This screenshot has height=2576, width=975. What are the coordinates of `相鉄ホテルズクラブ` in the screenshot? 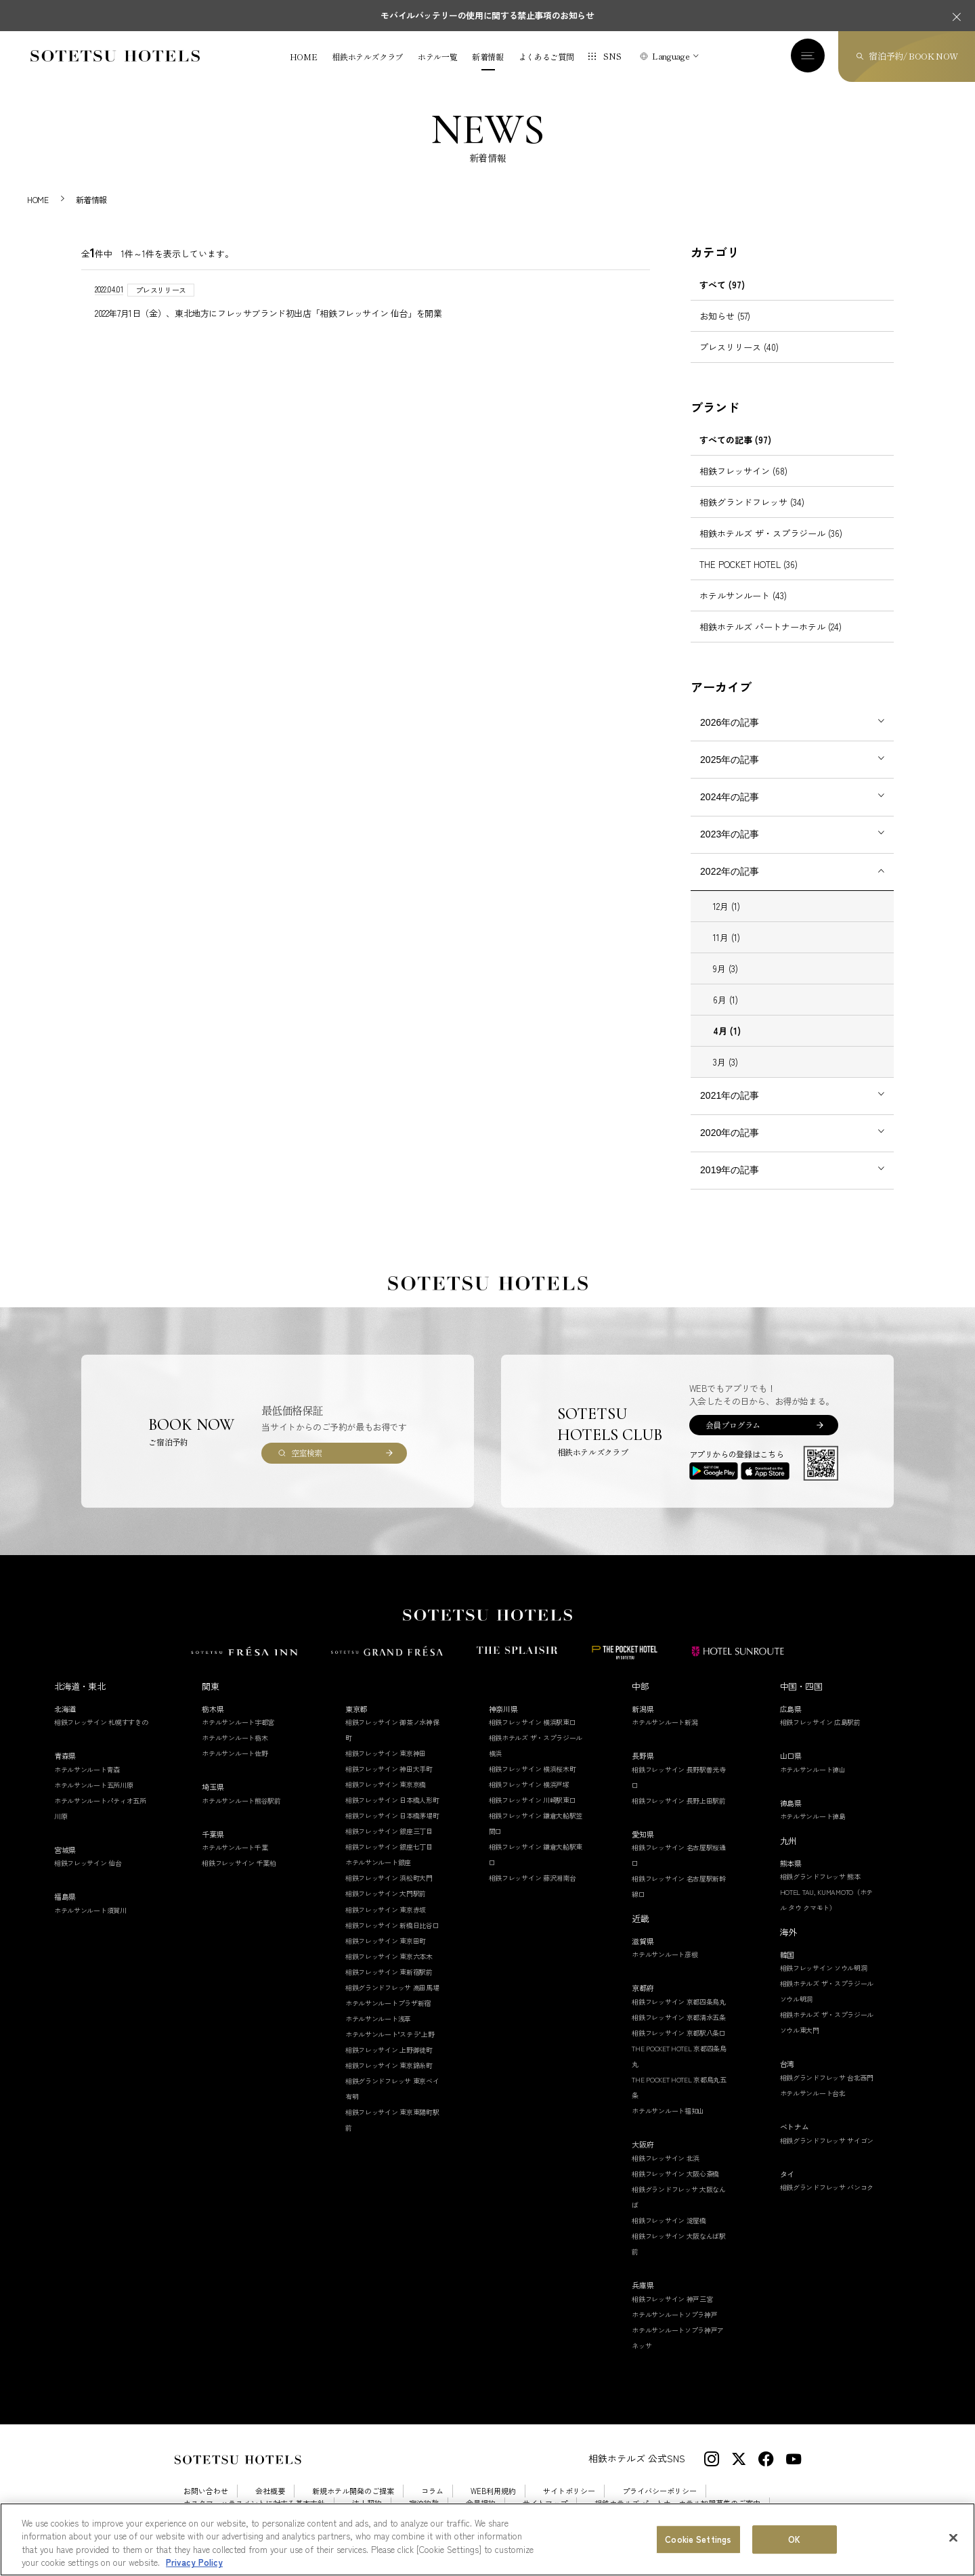 It's located at (367, 56).